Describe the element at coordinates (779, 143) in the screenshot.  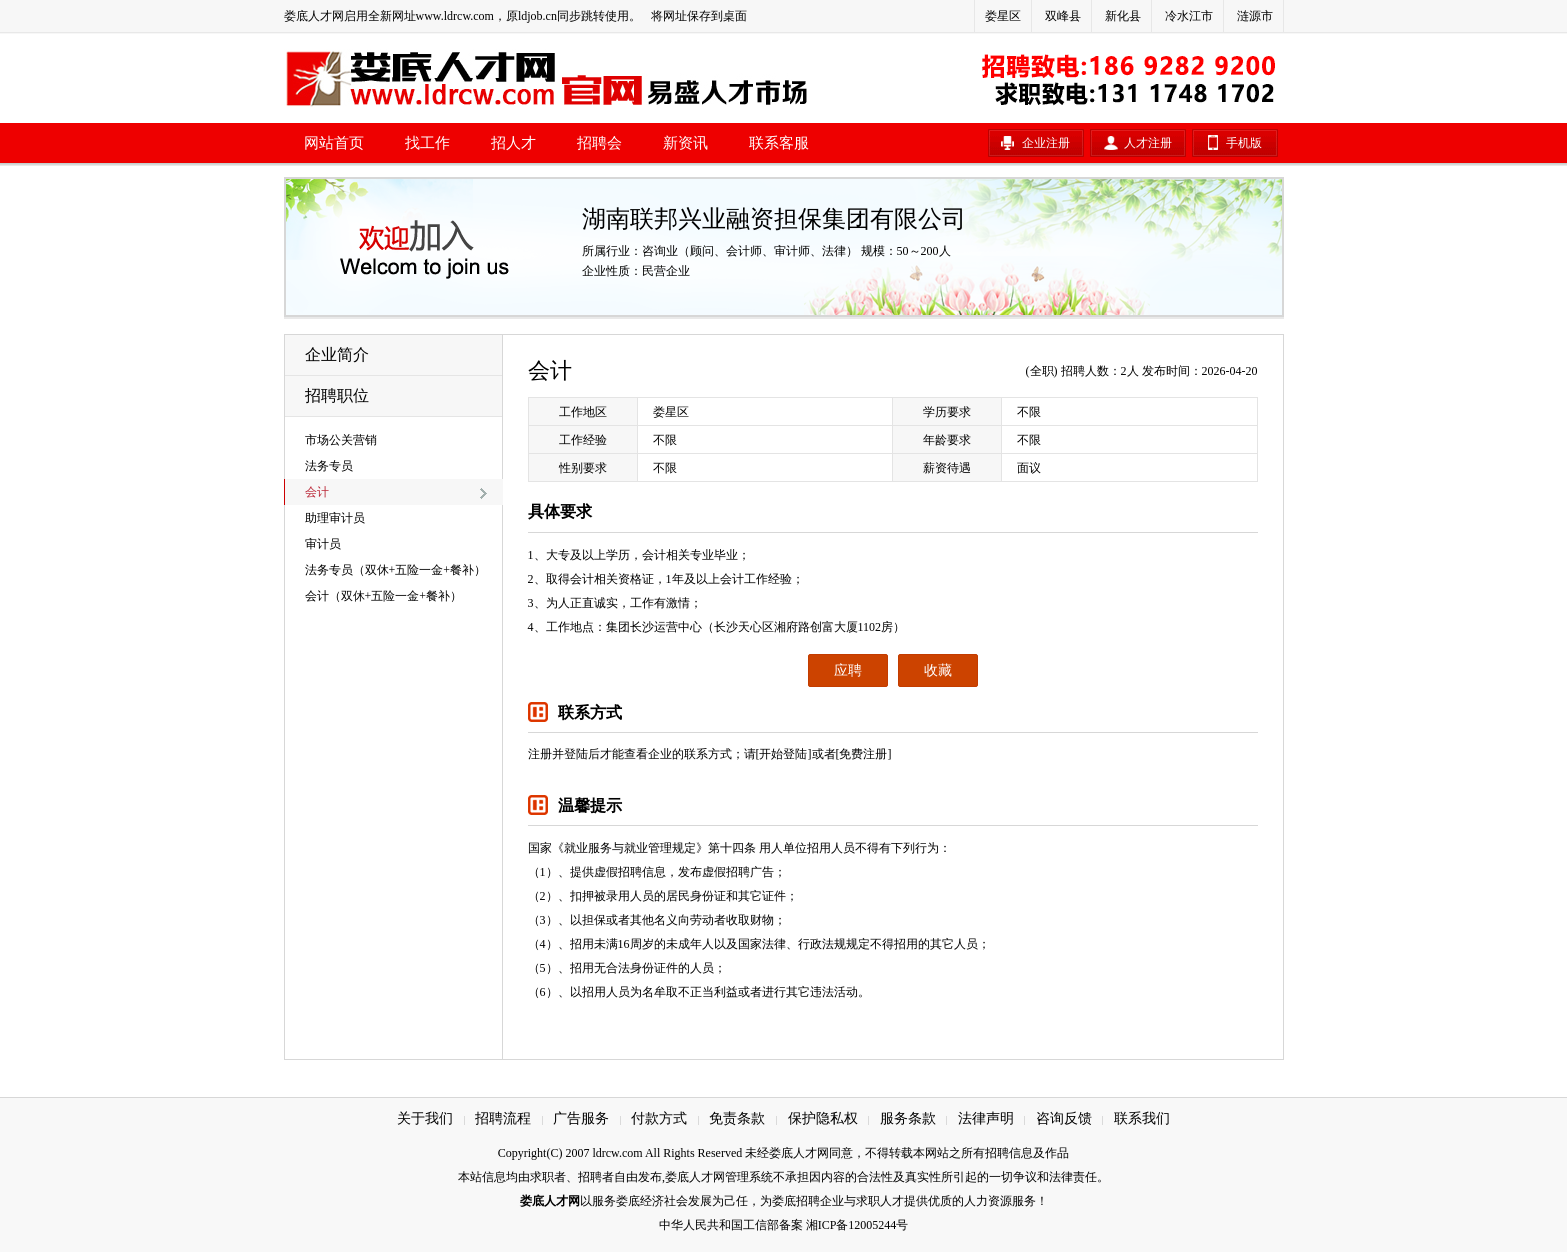
I see `联系客服` at that location.